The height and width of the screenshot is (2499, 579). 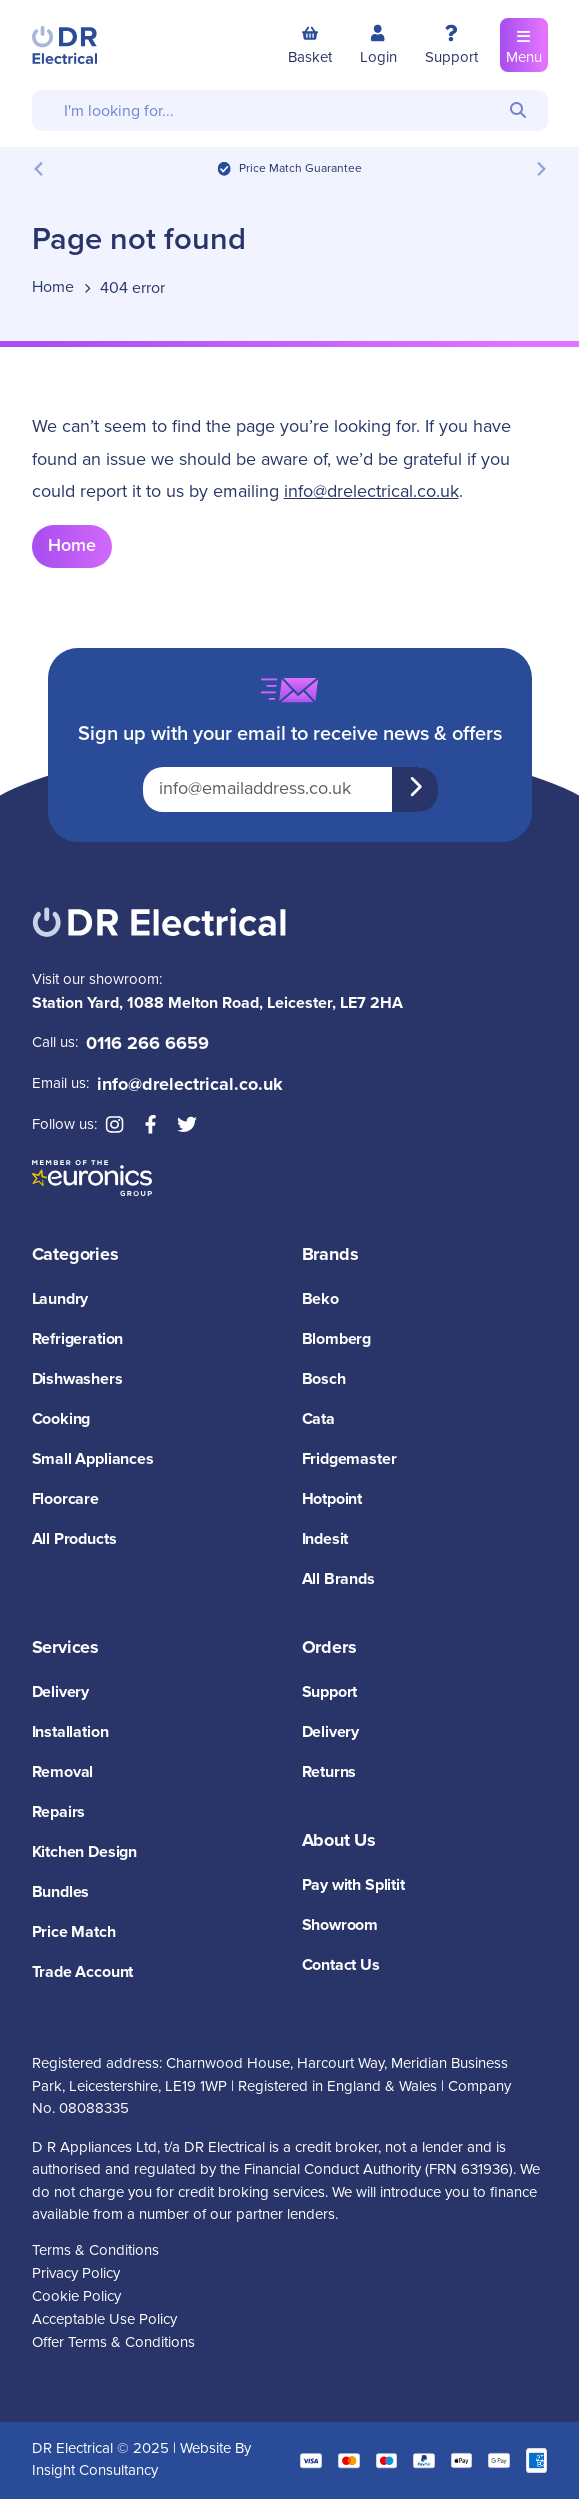 I want to click on [Previous slide], so click(x=39, y=168).